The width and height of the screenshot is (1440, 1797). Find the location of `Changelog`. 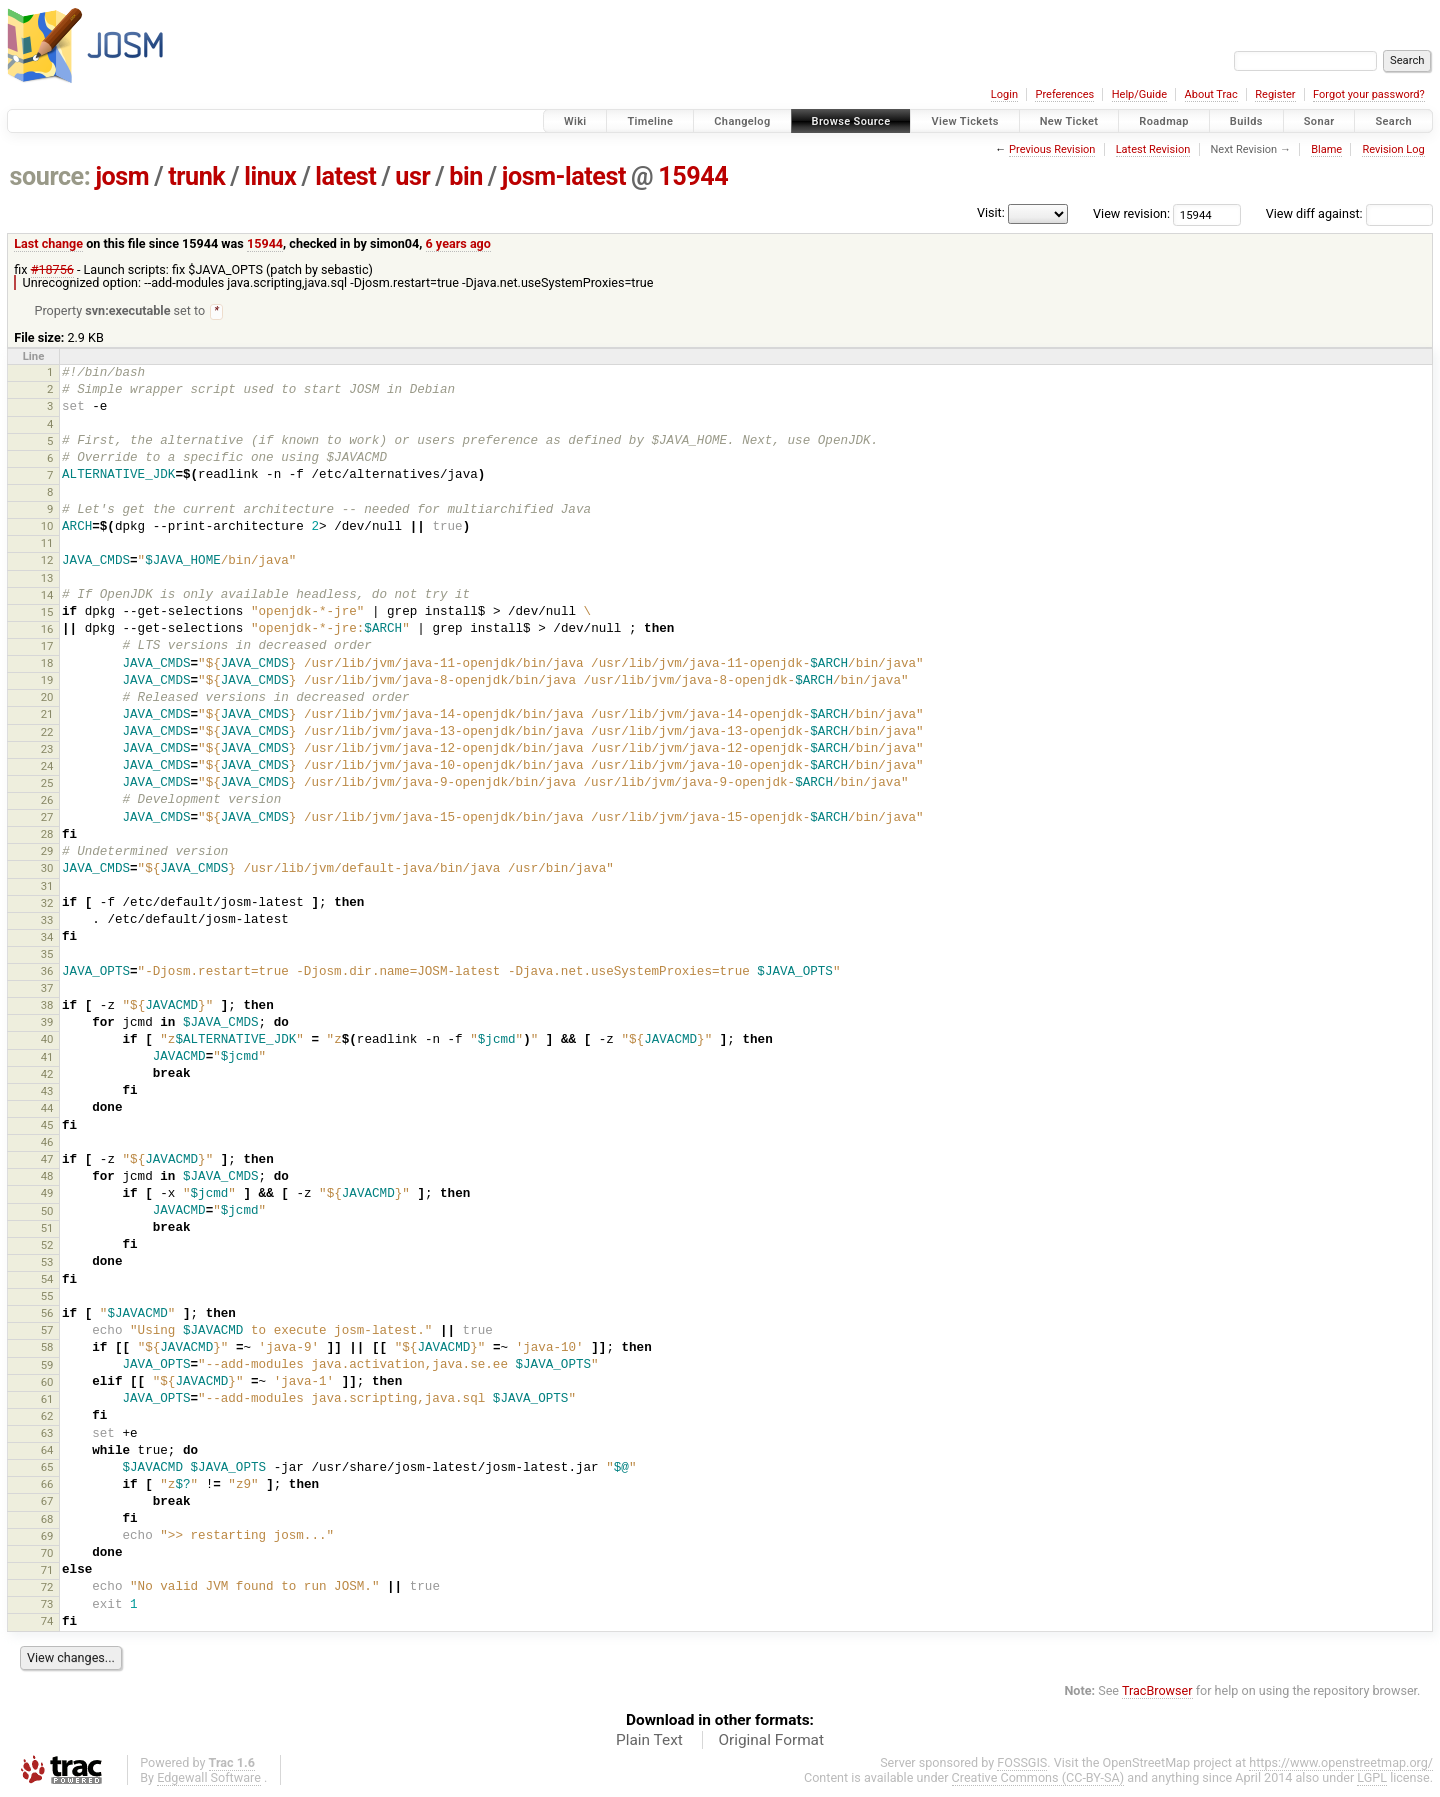

Changelog is located at coordinates (742, 121).